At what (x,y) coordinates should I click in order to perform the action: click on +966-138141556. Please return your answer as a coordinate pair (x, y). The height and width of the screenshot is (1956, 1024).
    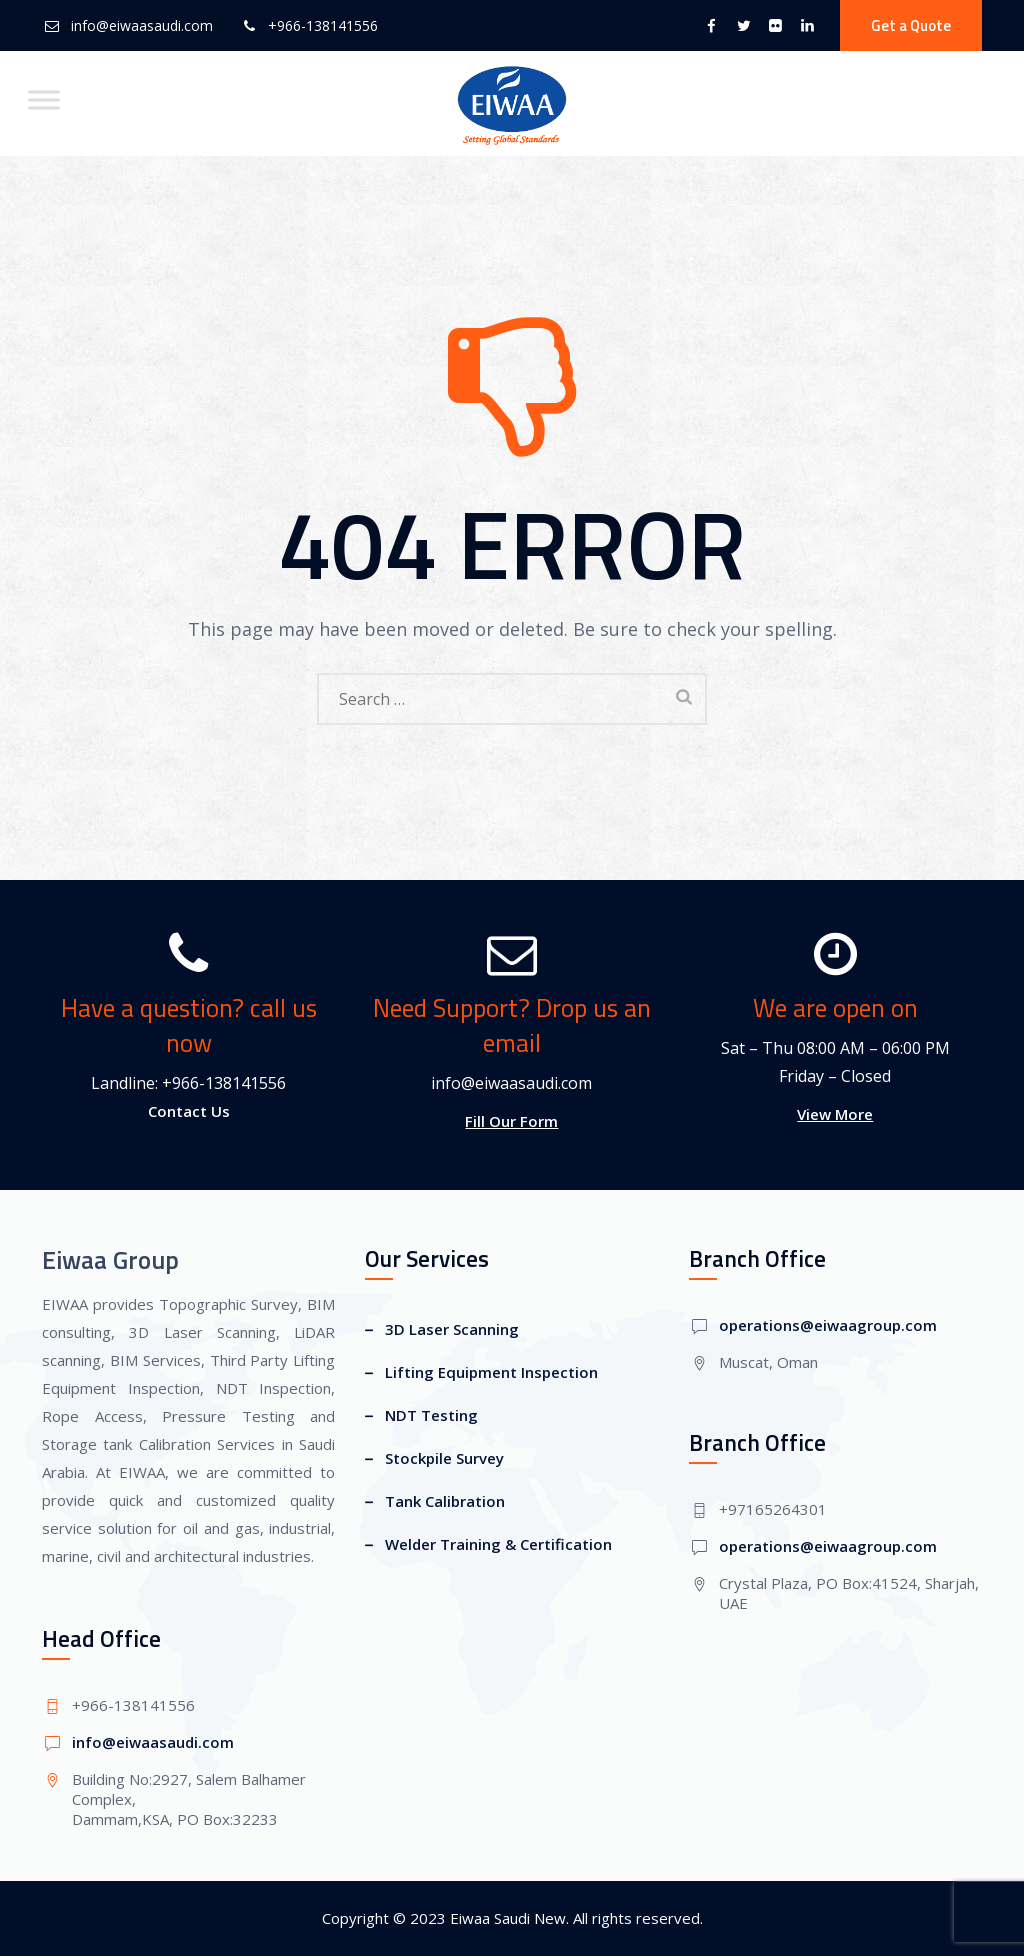
    Looking at the image, I should click on (323, 25).